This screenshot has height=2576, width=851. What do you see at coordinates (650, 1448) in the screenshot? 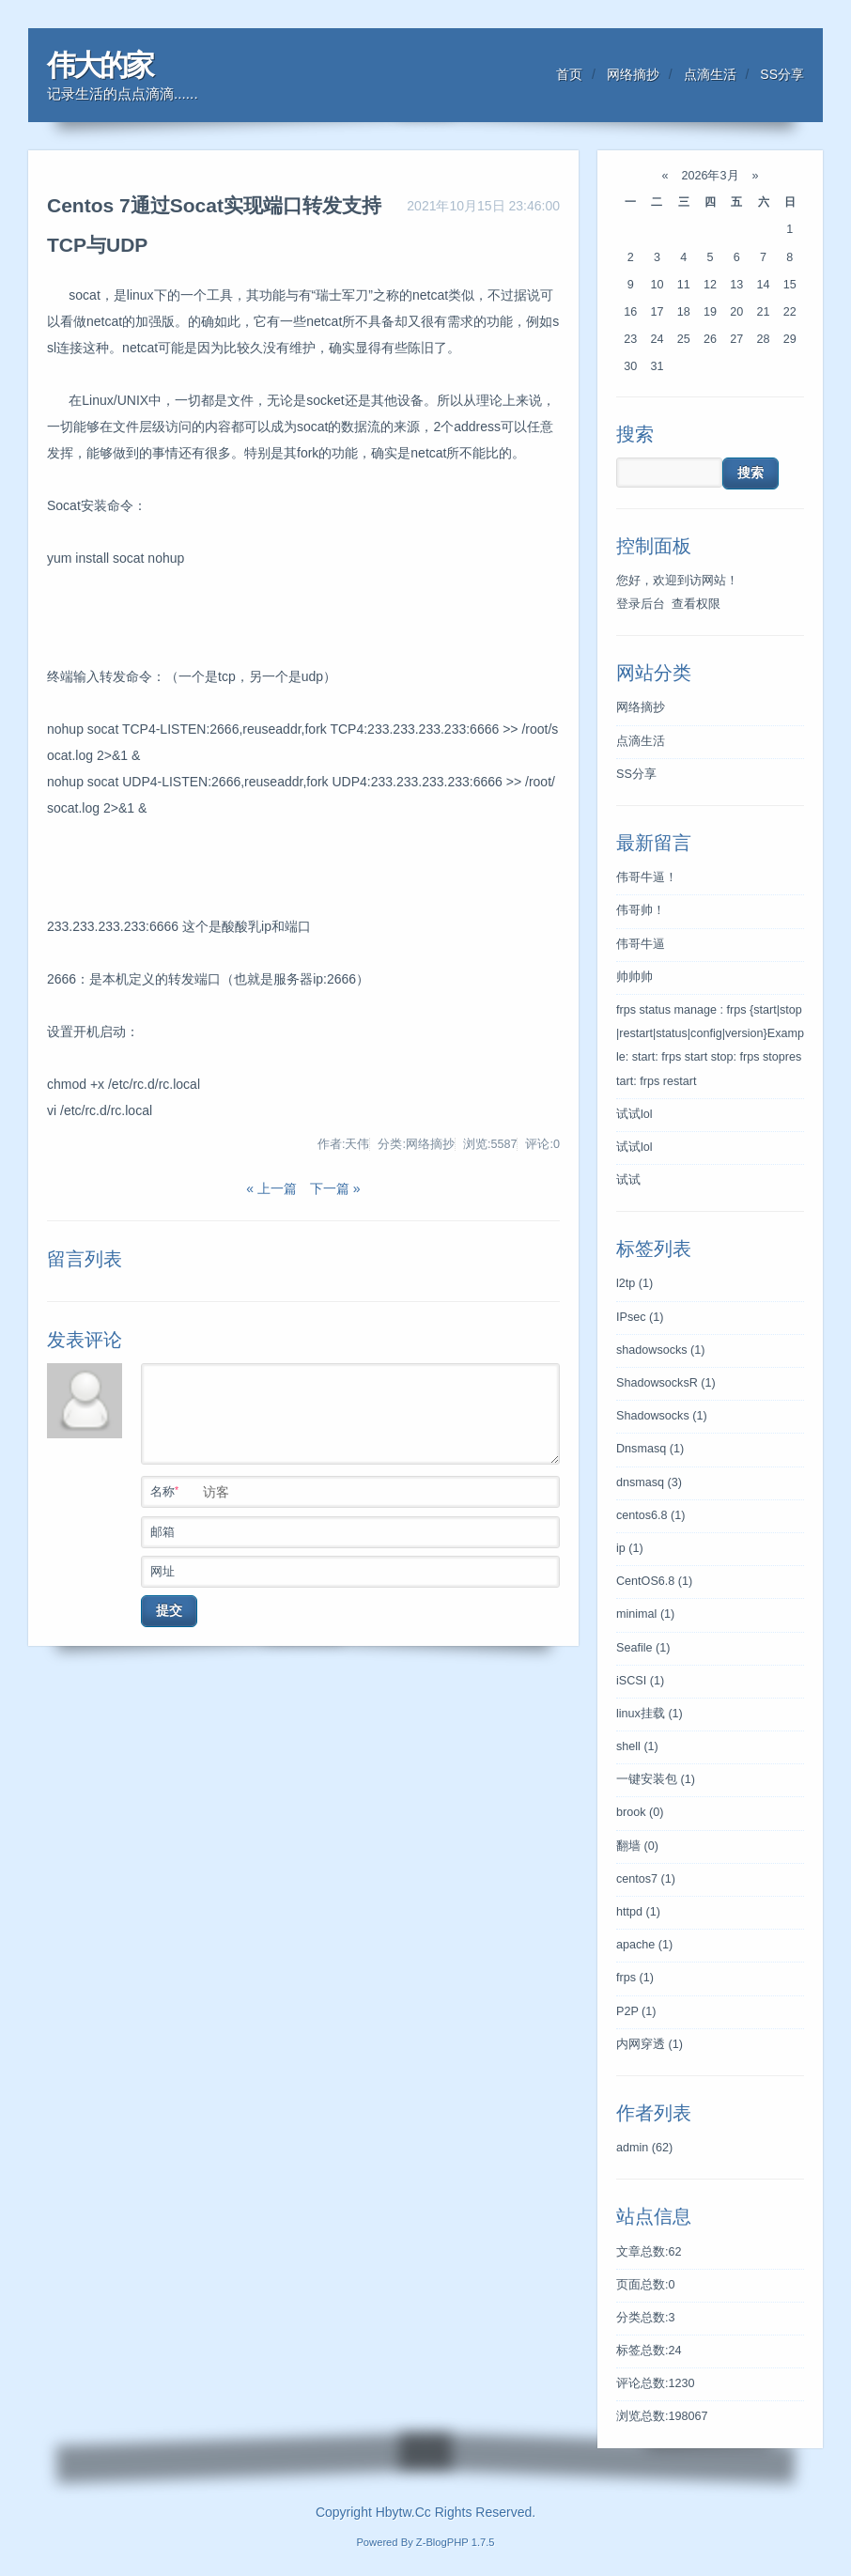
I see `Dnsmasq` at bounding box center [650, 1448].